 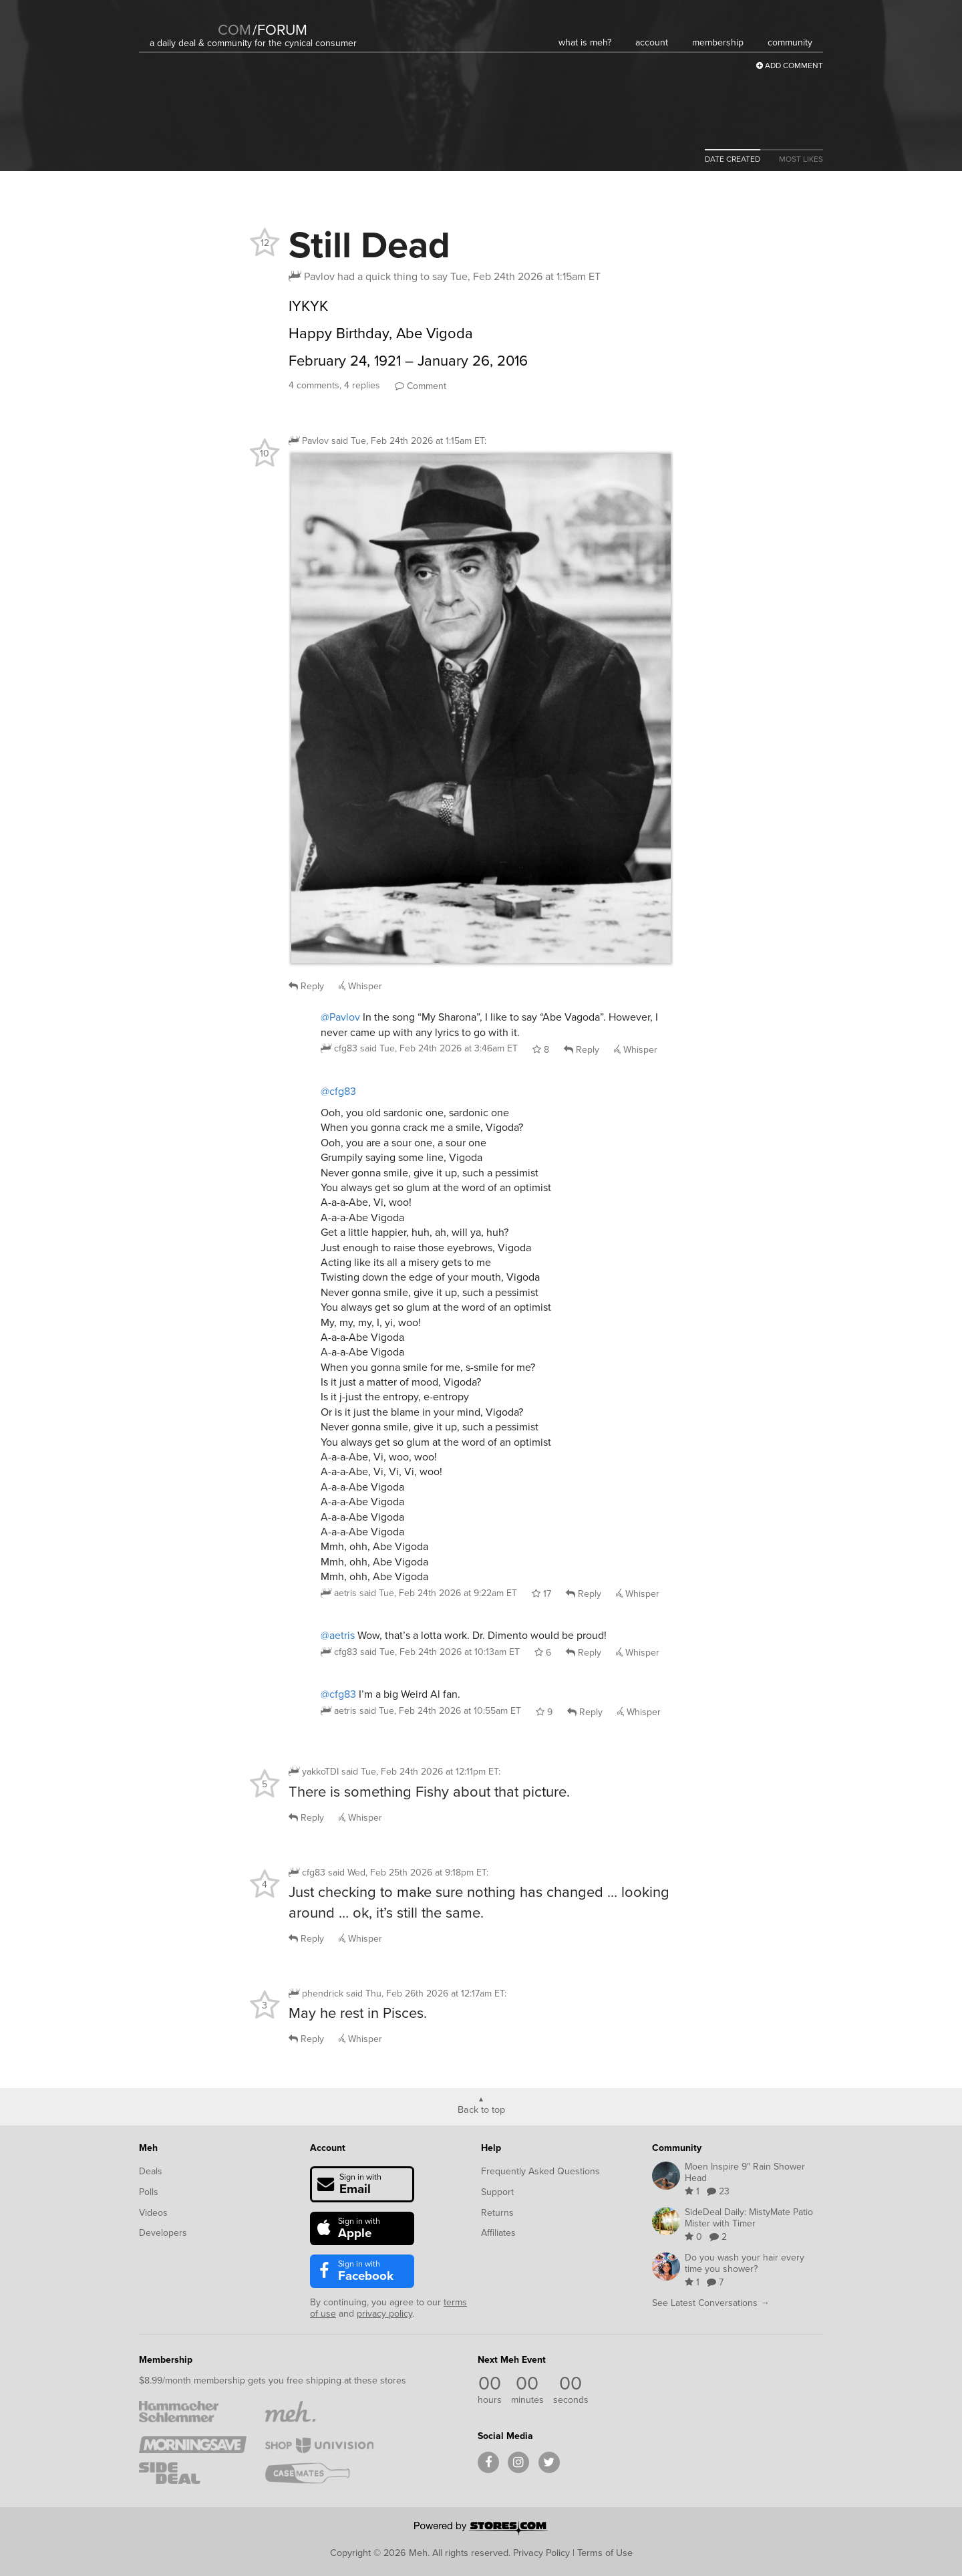 What do you see at coordinates (327, 2148) in the screenshot?
I see `Account` at bounding box center [327, 2148].